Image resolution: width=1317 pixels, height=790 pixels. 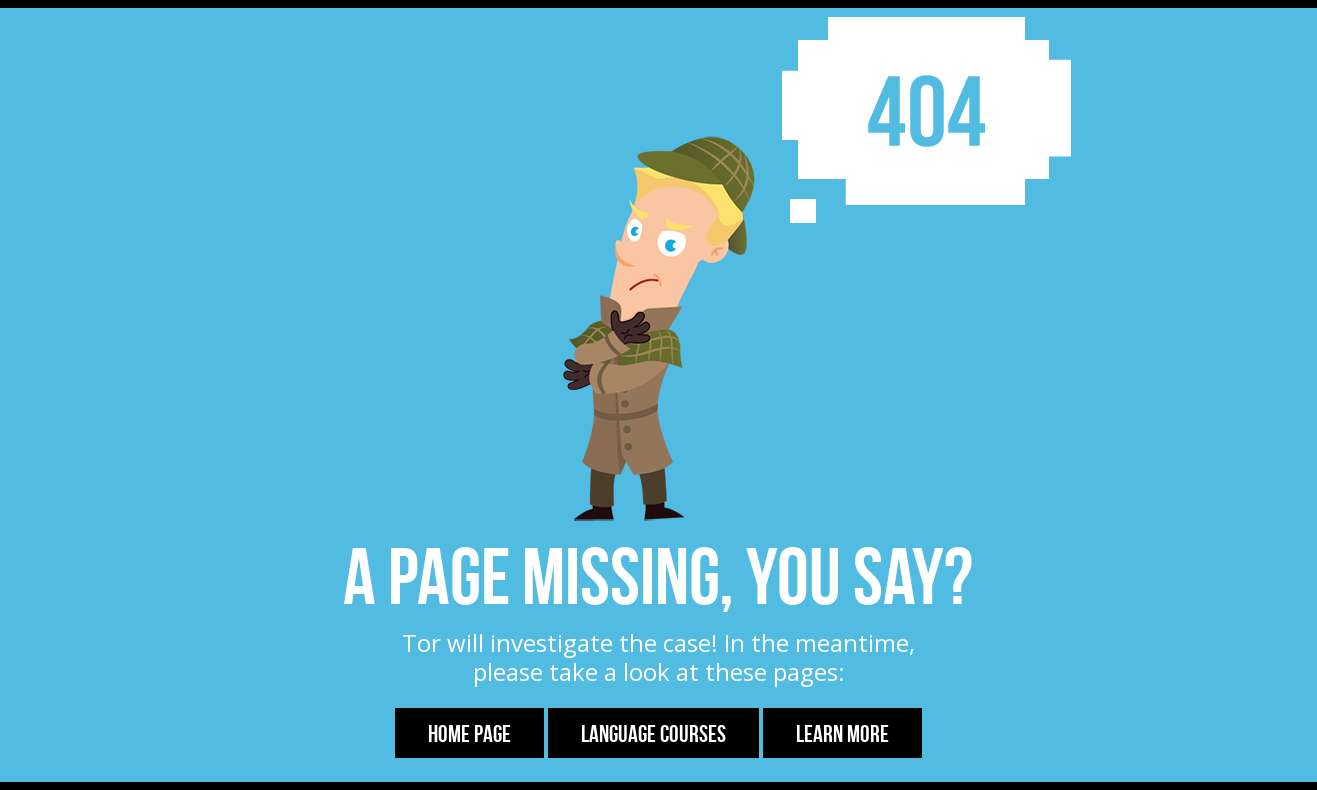 I want to click on Language Courses, so click(x=653, y=734).